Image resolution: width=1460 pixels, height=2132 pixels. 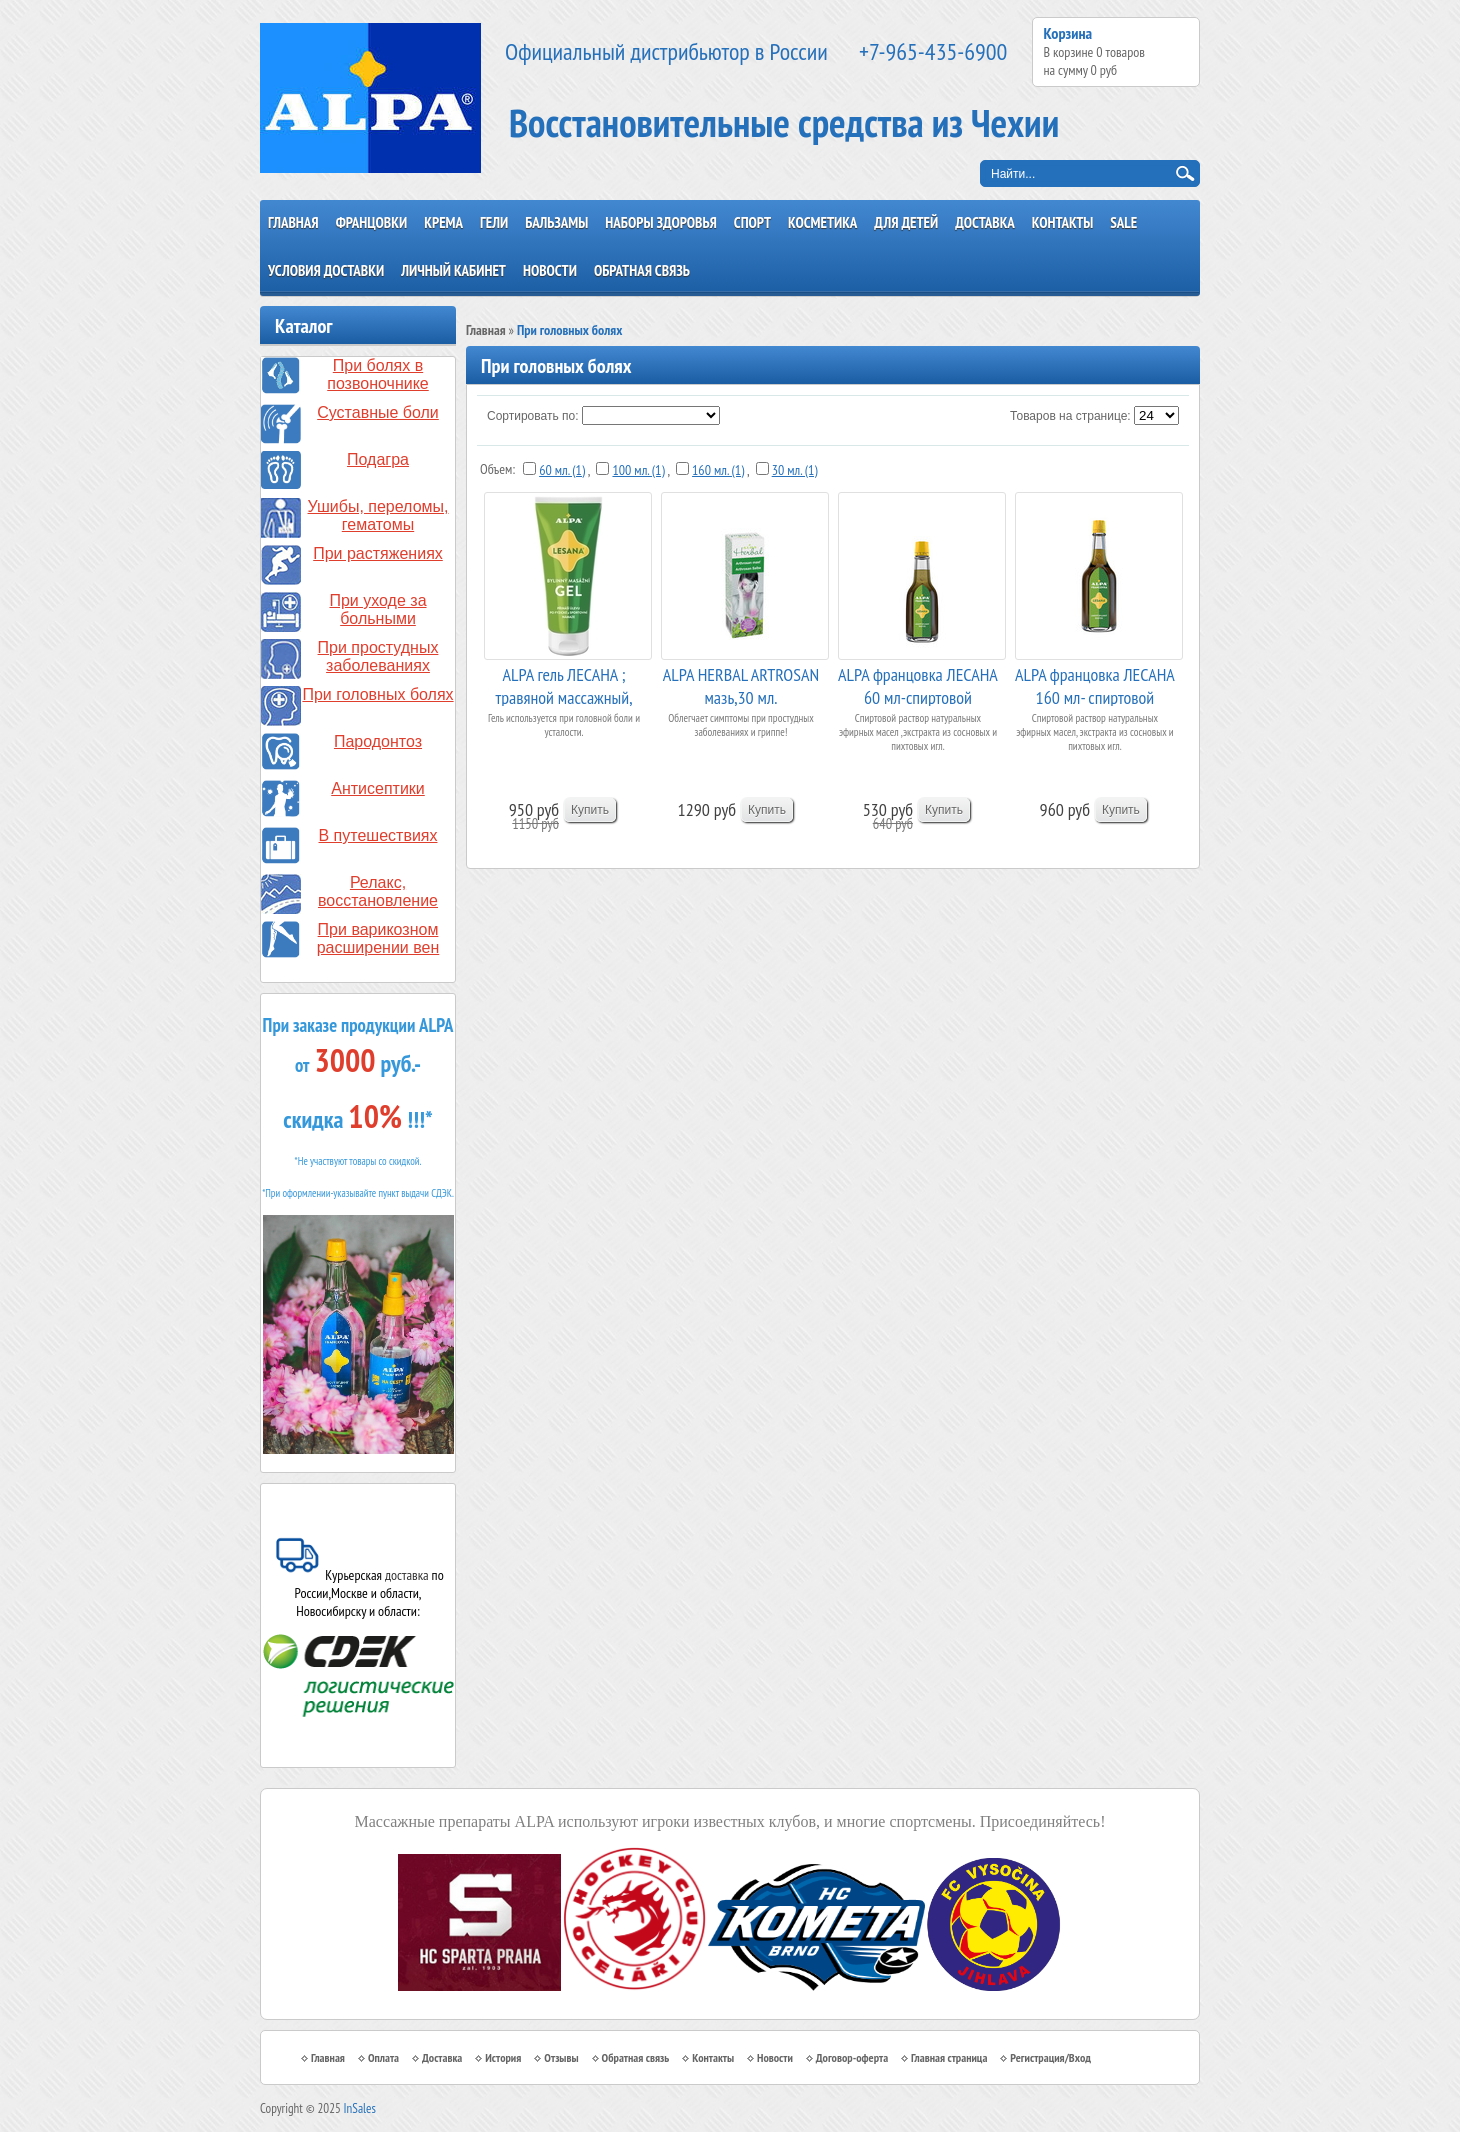 I want to click on При растяжениях, so click(x=378, y=553).